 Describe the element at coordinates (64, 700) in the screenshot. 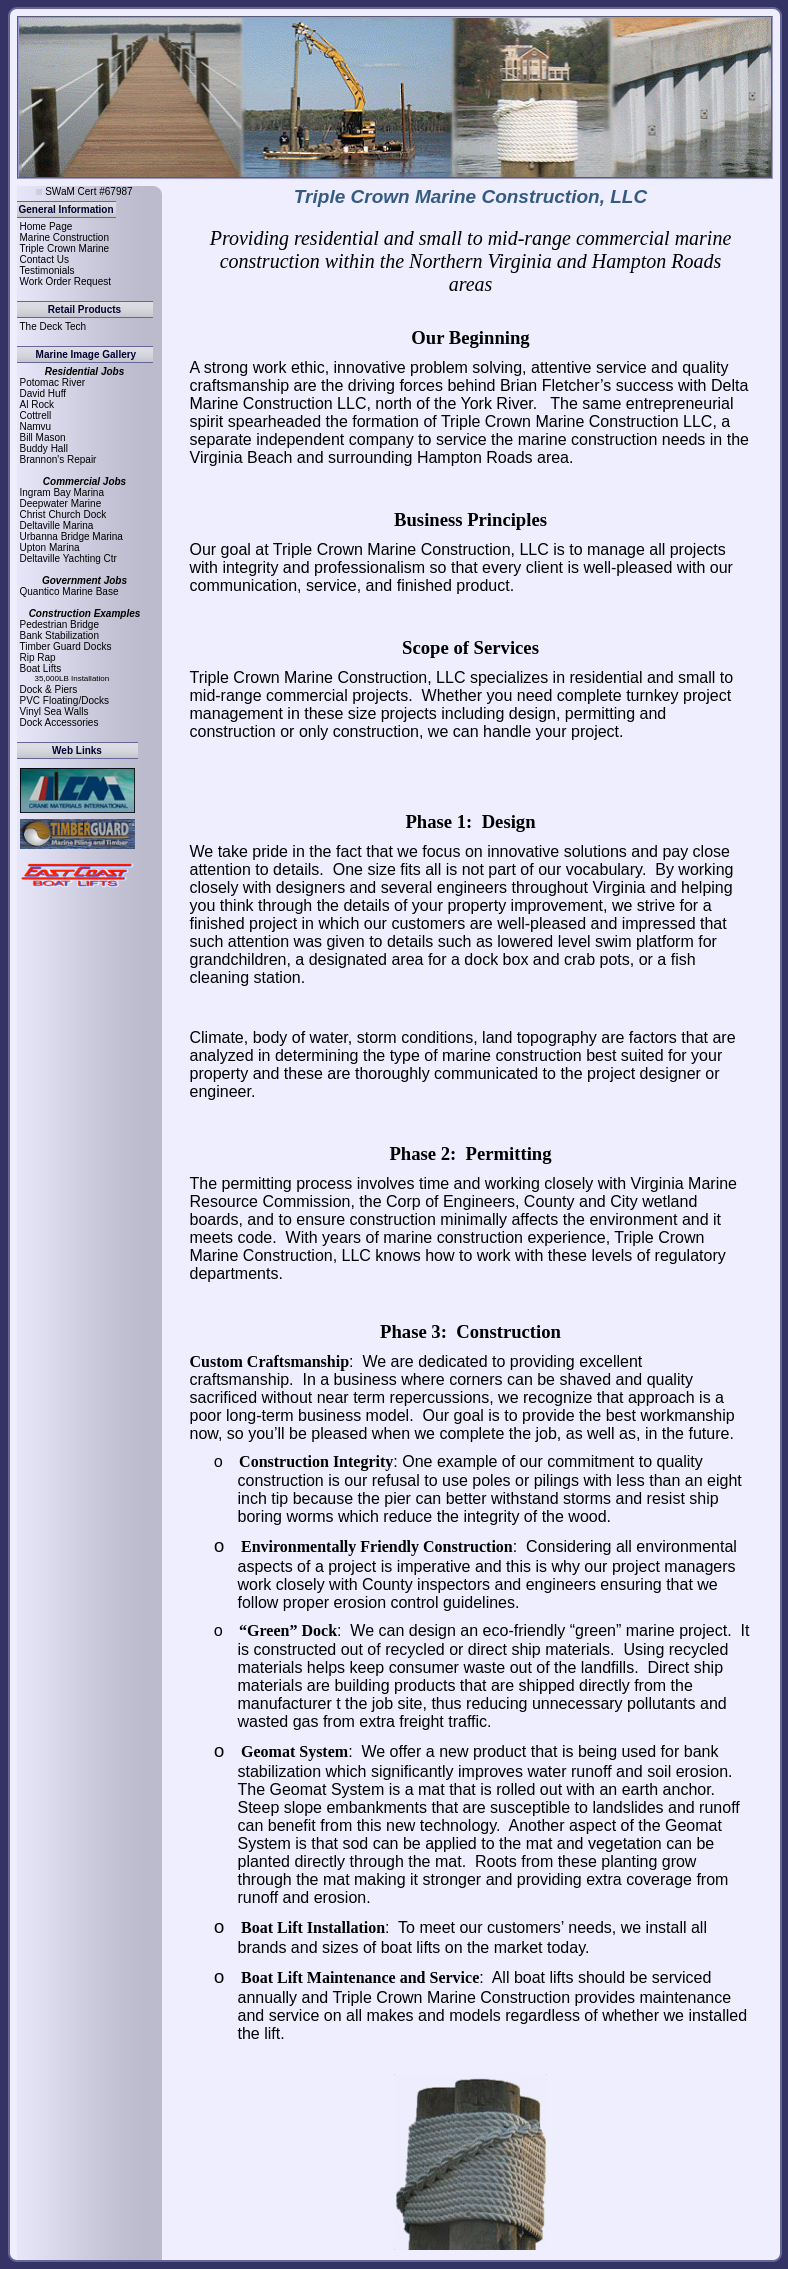

I see `PVC Floating/Docks` at that location.